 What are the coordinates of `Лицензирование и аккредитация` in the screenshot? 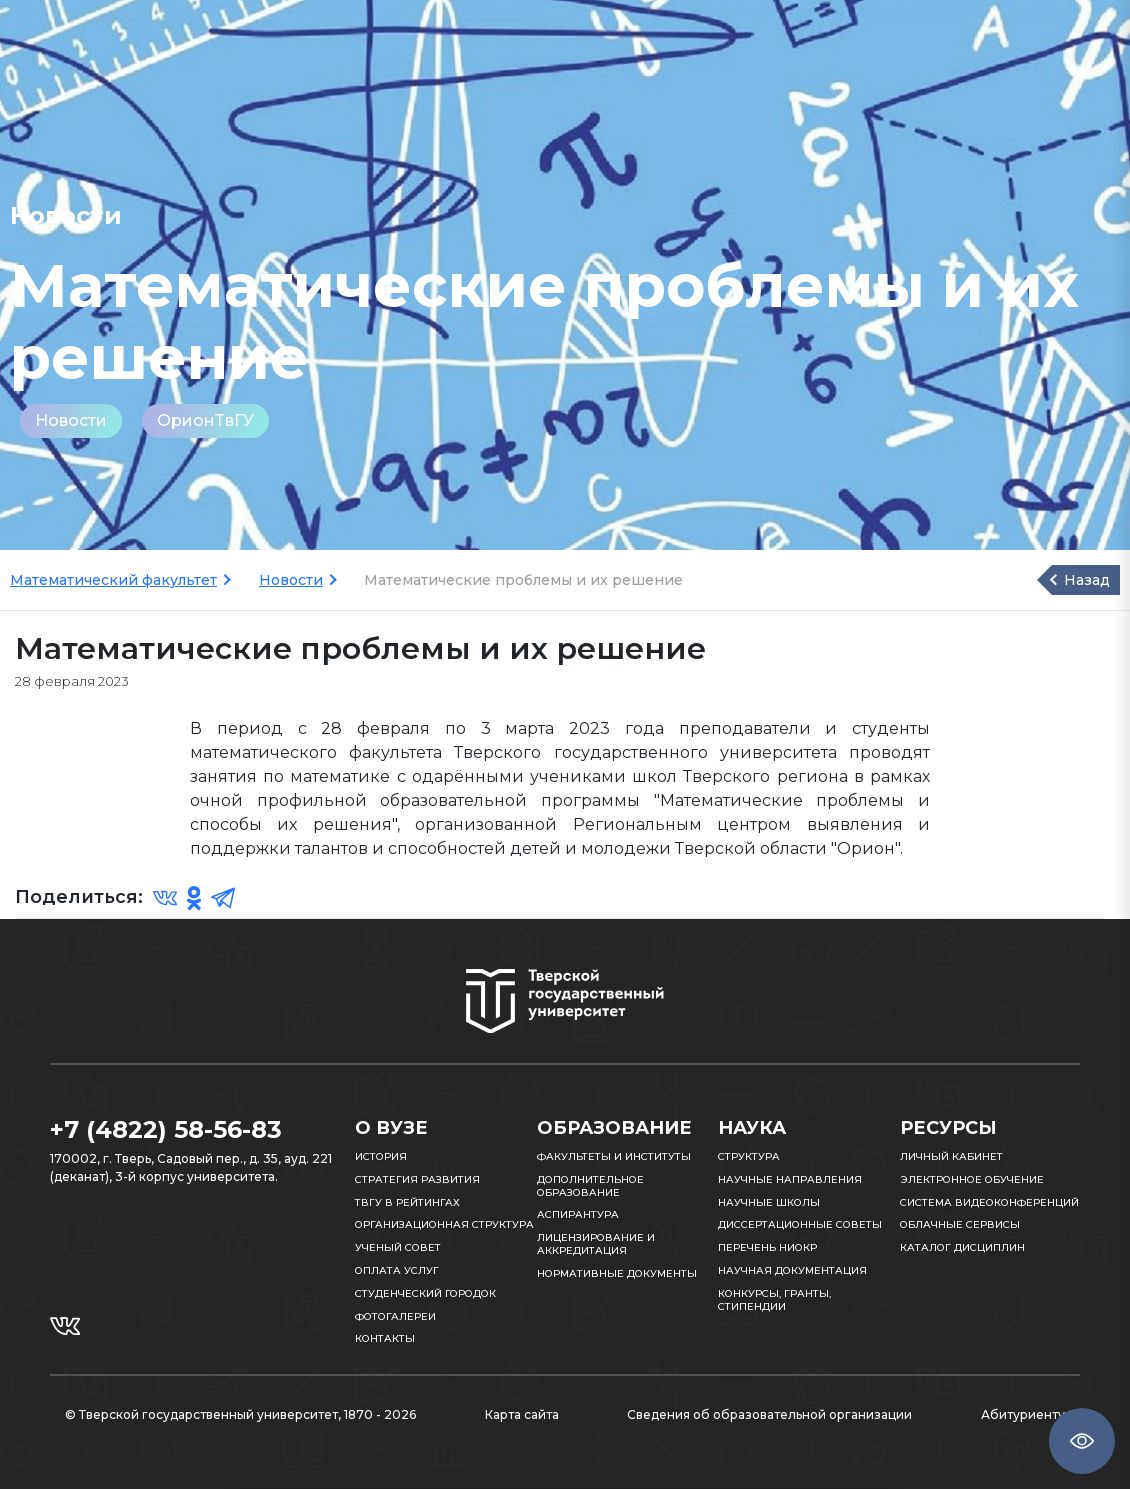 It's located at (596, 1244).